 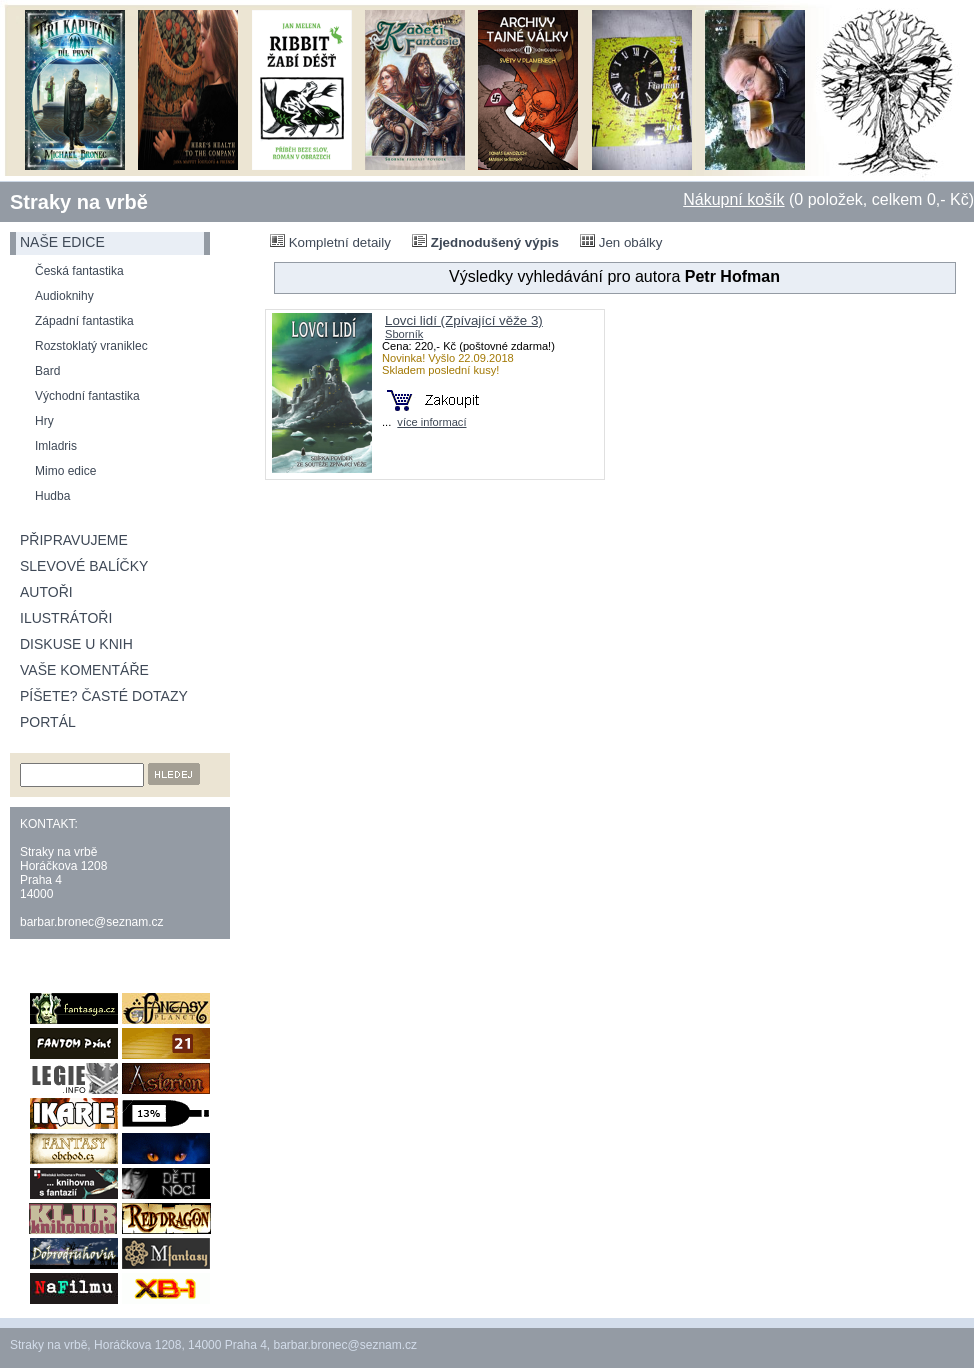 What do you see at coordinates (56, 446) in the screenshot?
I see `Imladris` at bounding box center [56, 446].